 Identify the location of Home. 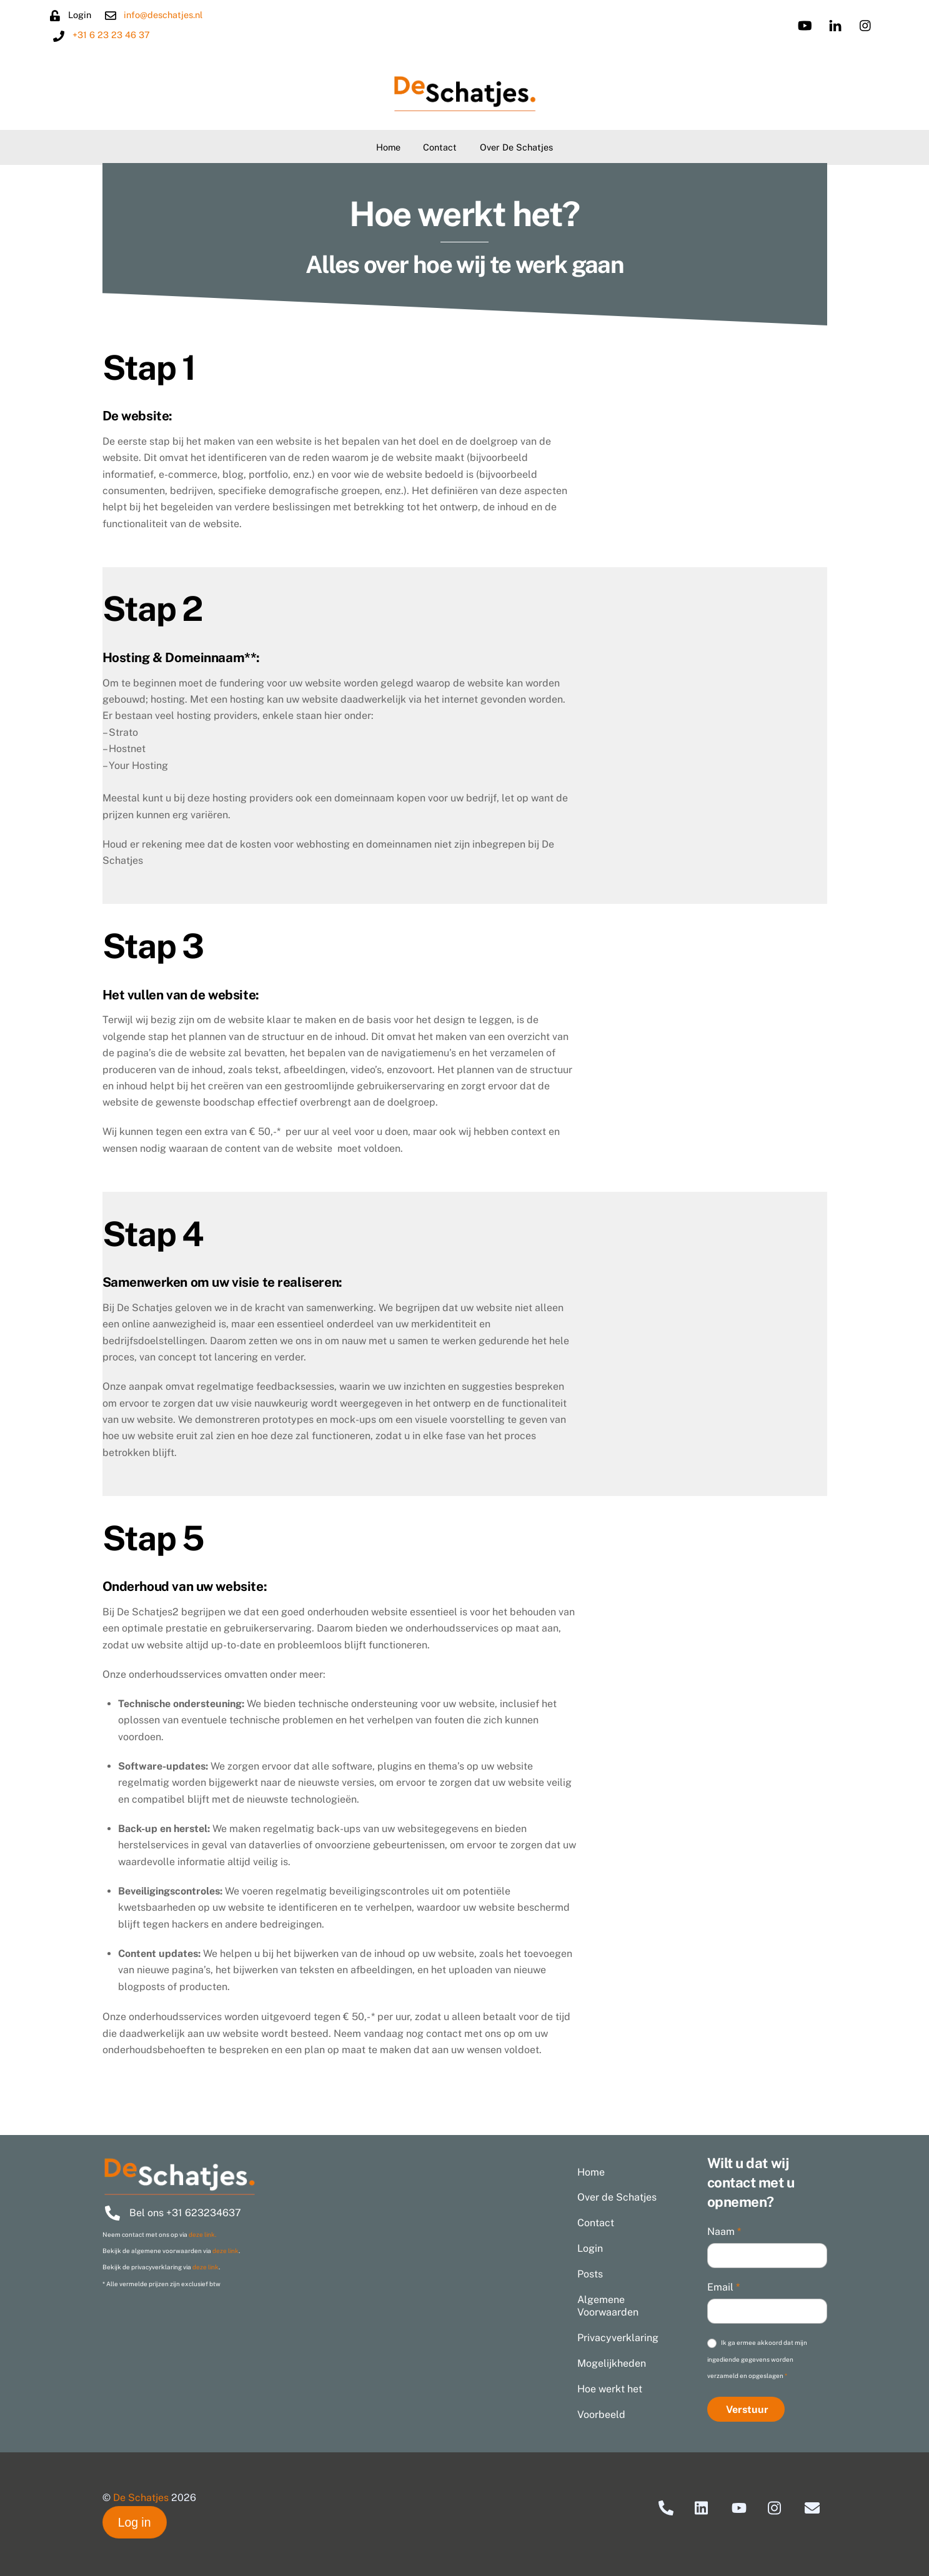
(388, 147).